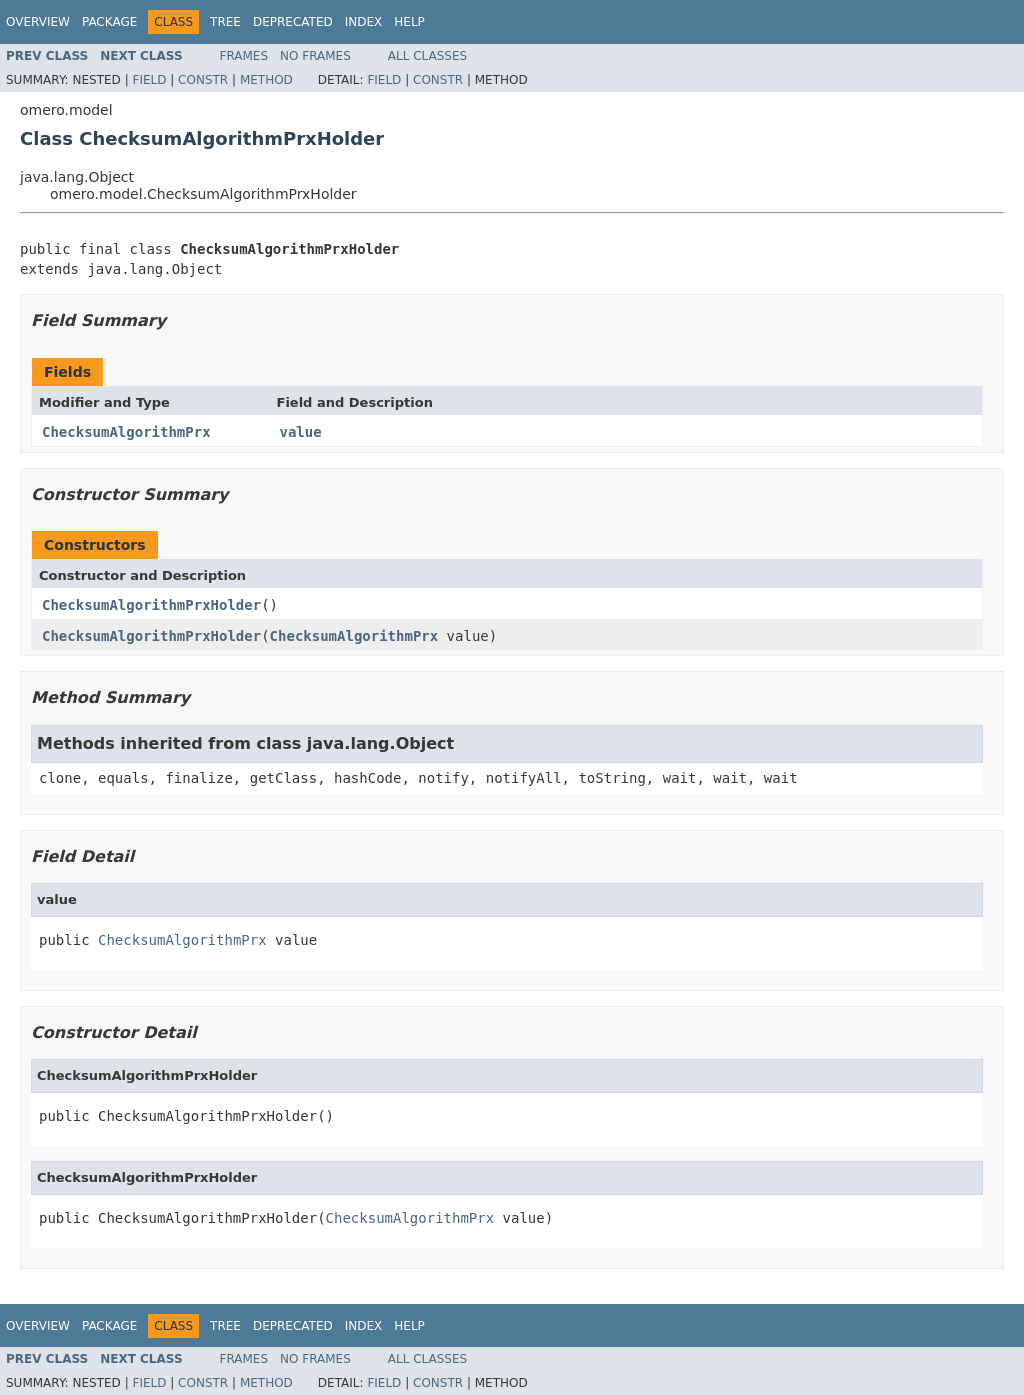 The height and width of the screenshot is (1395, 1024). Describe the element at coordinates (409, 22) in the screenshot. I see `Help` at that location.